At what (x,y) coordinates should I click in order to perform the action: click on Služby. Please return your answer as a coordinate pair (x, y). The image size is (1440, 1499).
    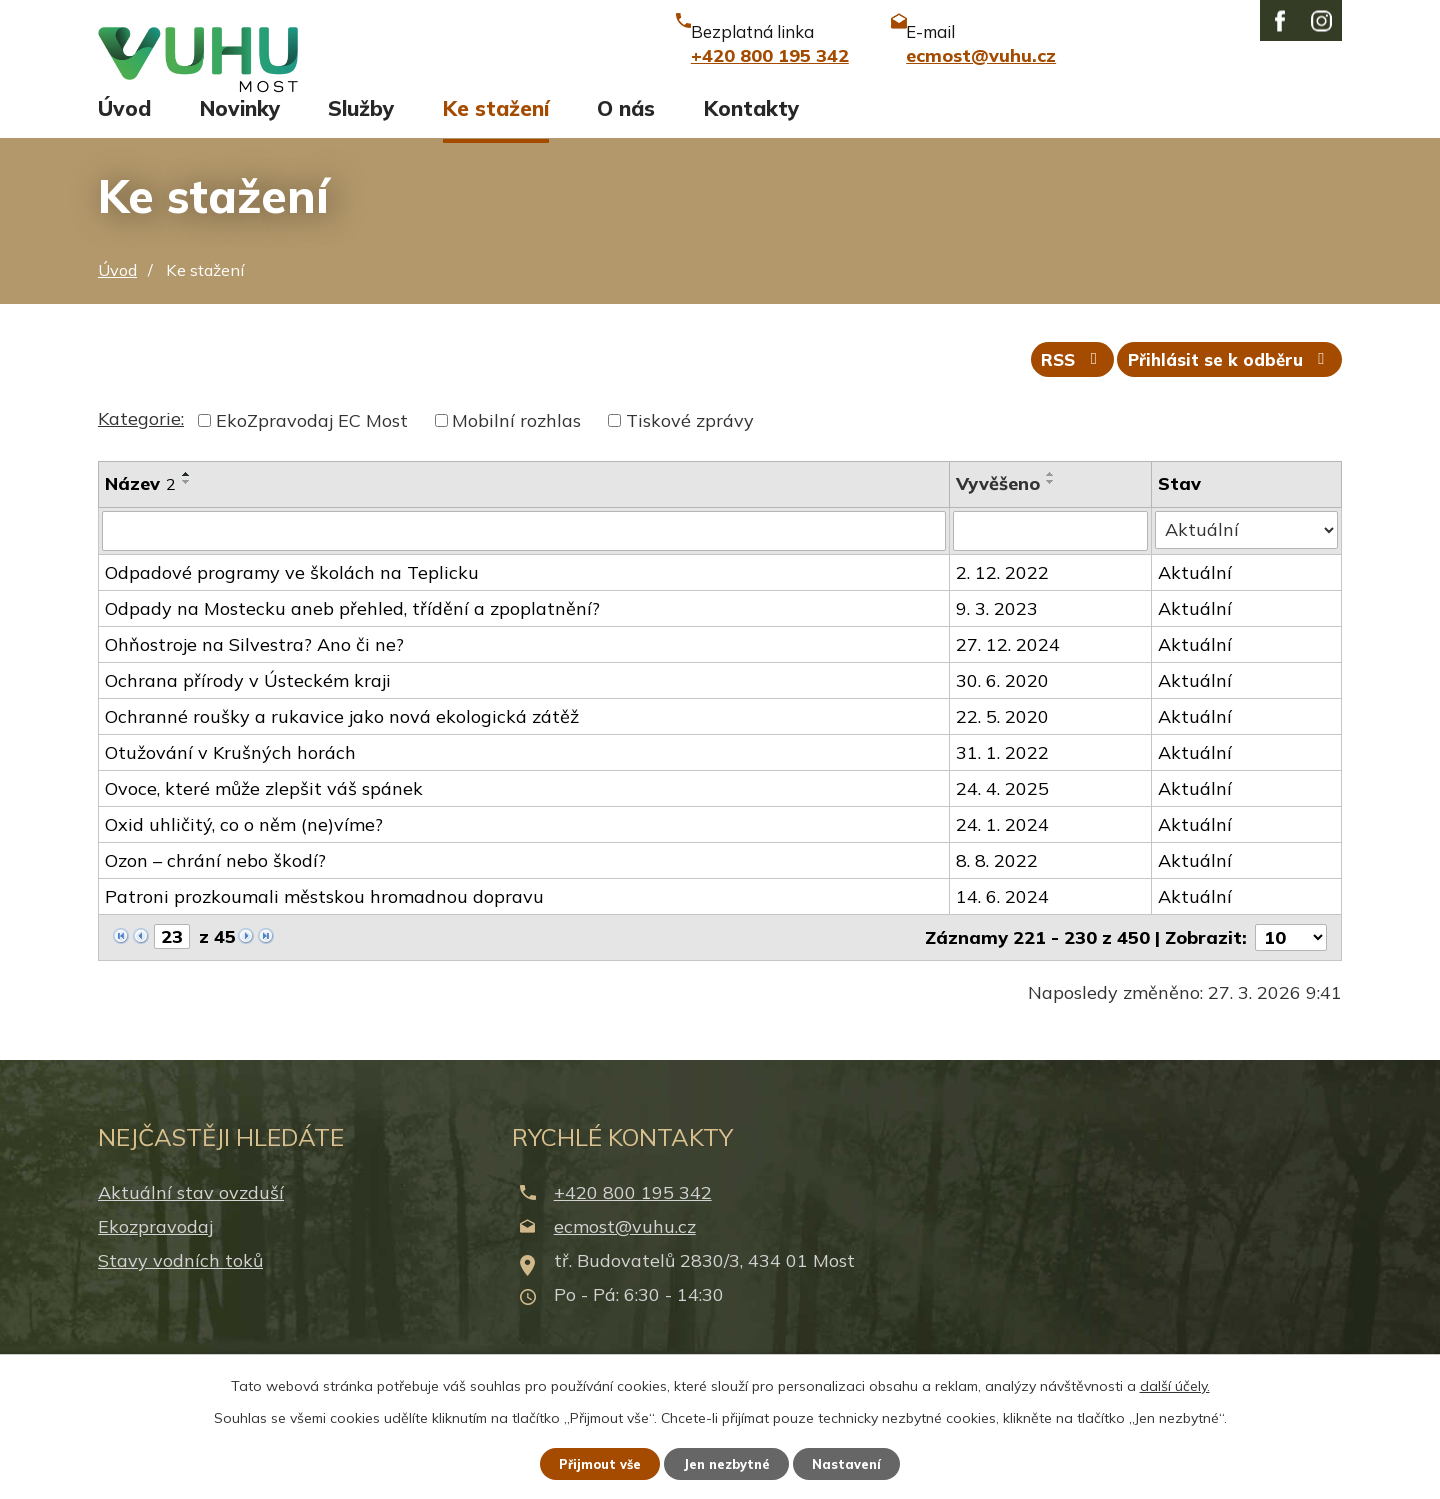
    Looking at the image, I should click on (361, 127).